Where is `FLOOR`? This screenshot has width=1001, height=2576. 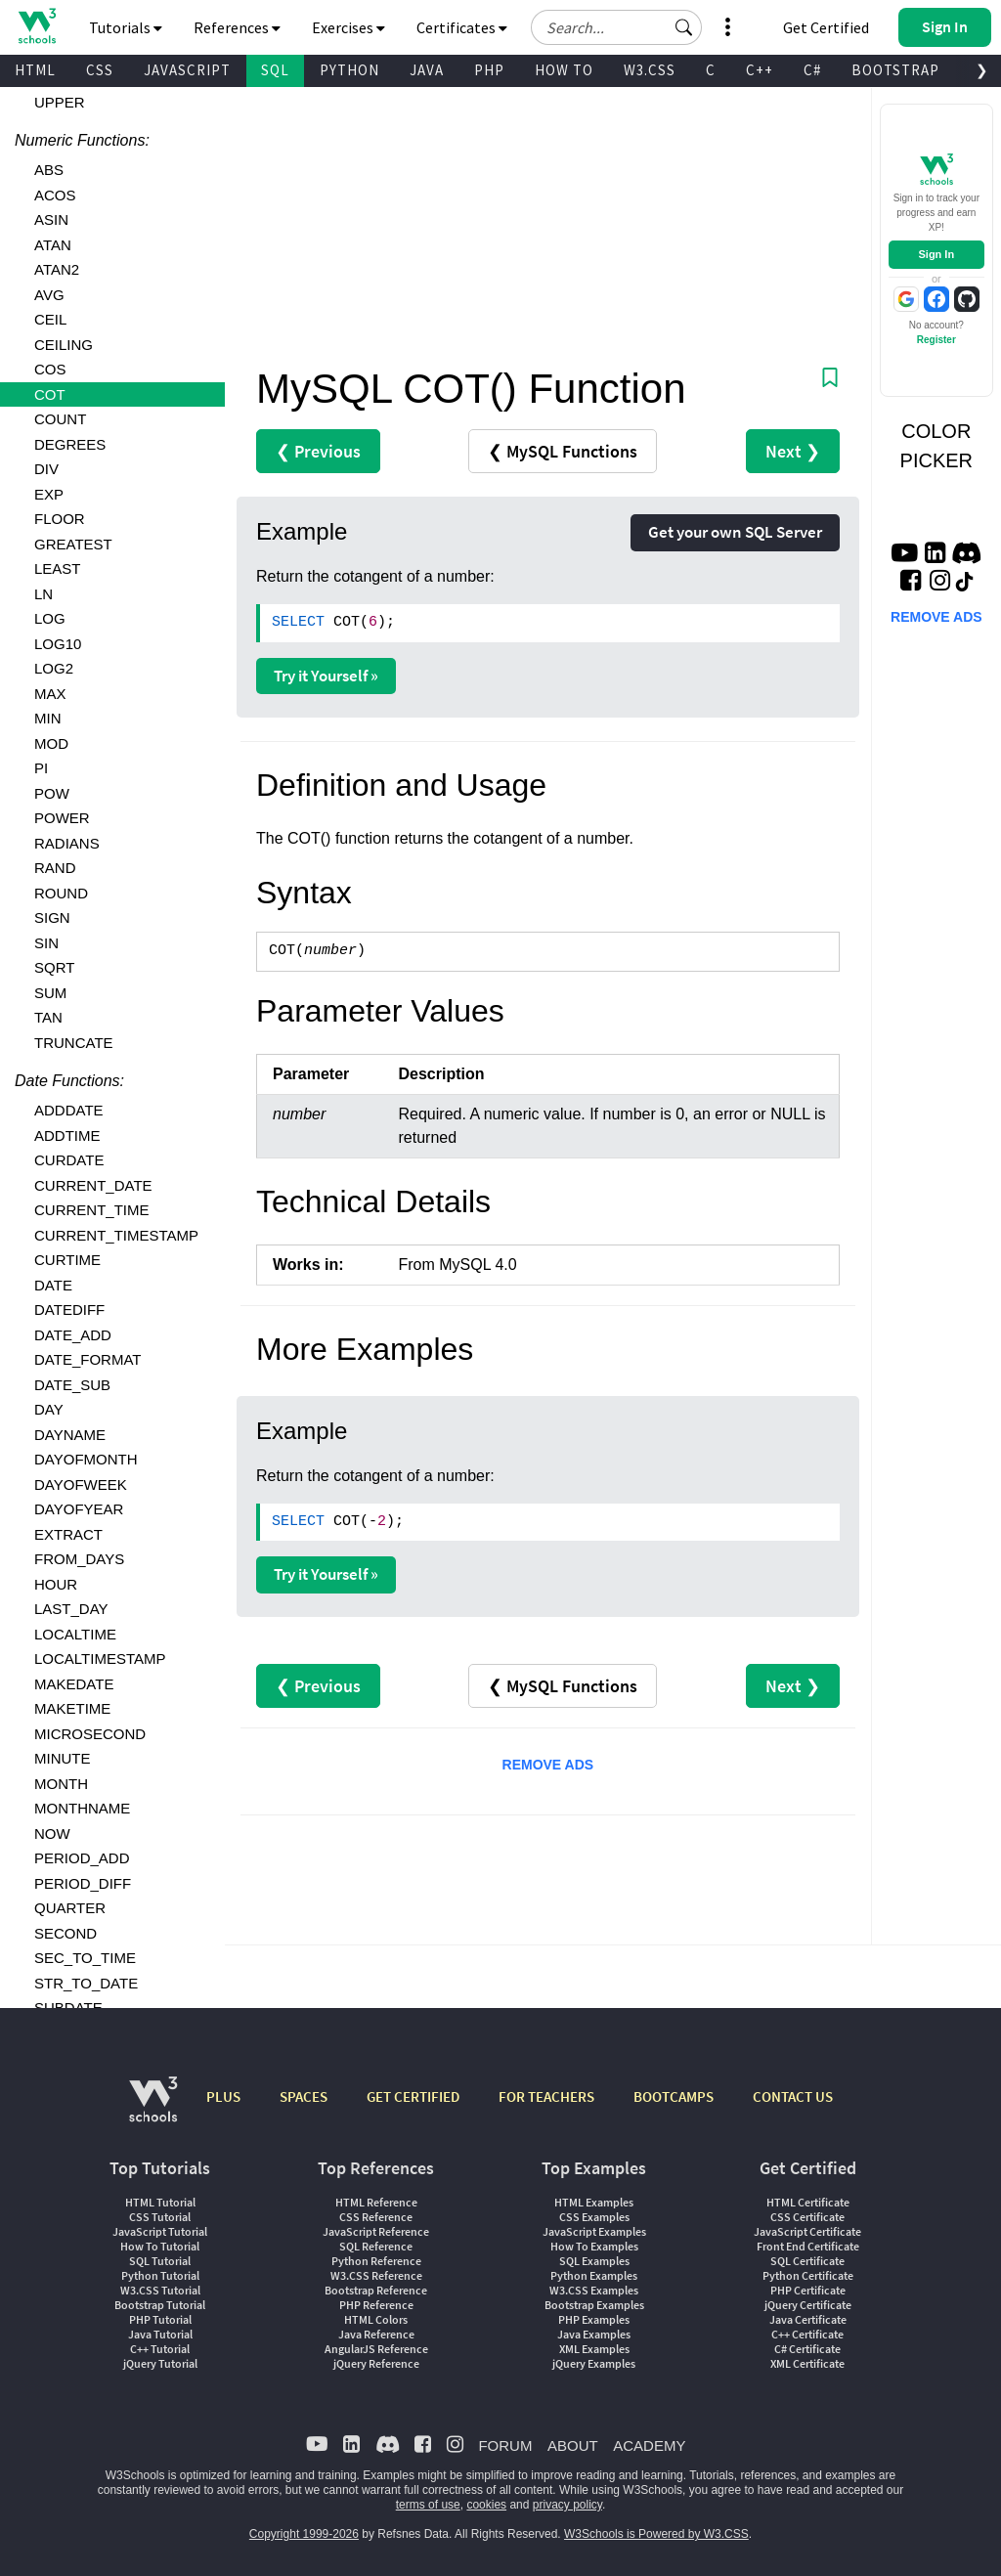
FLOOR is located at coordinates (59, 518).